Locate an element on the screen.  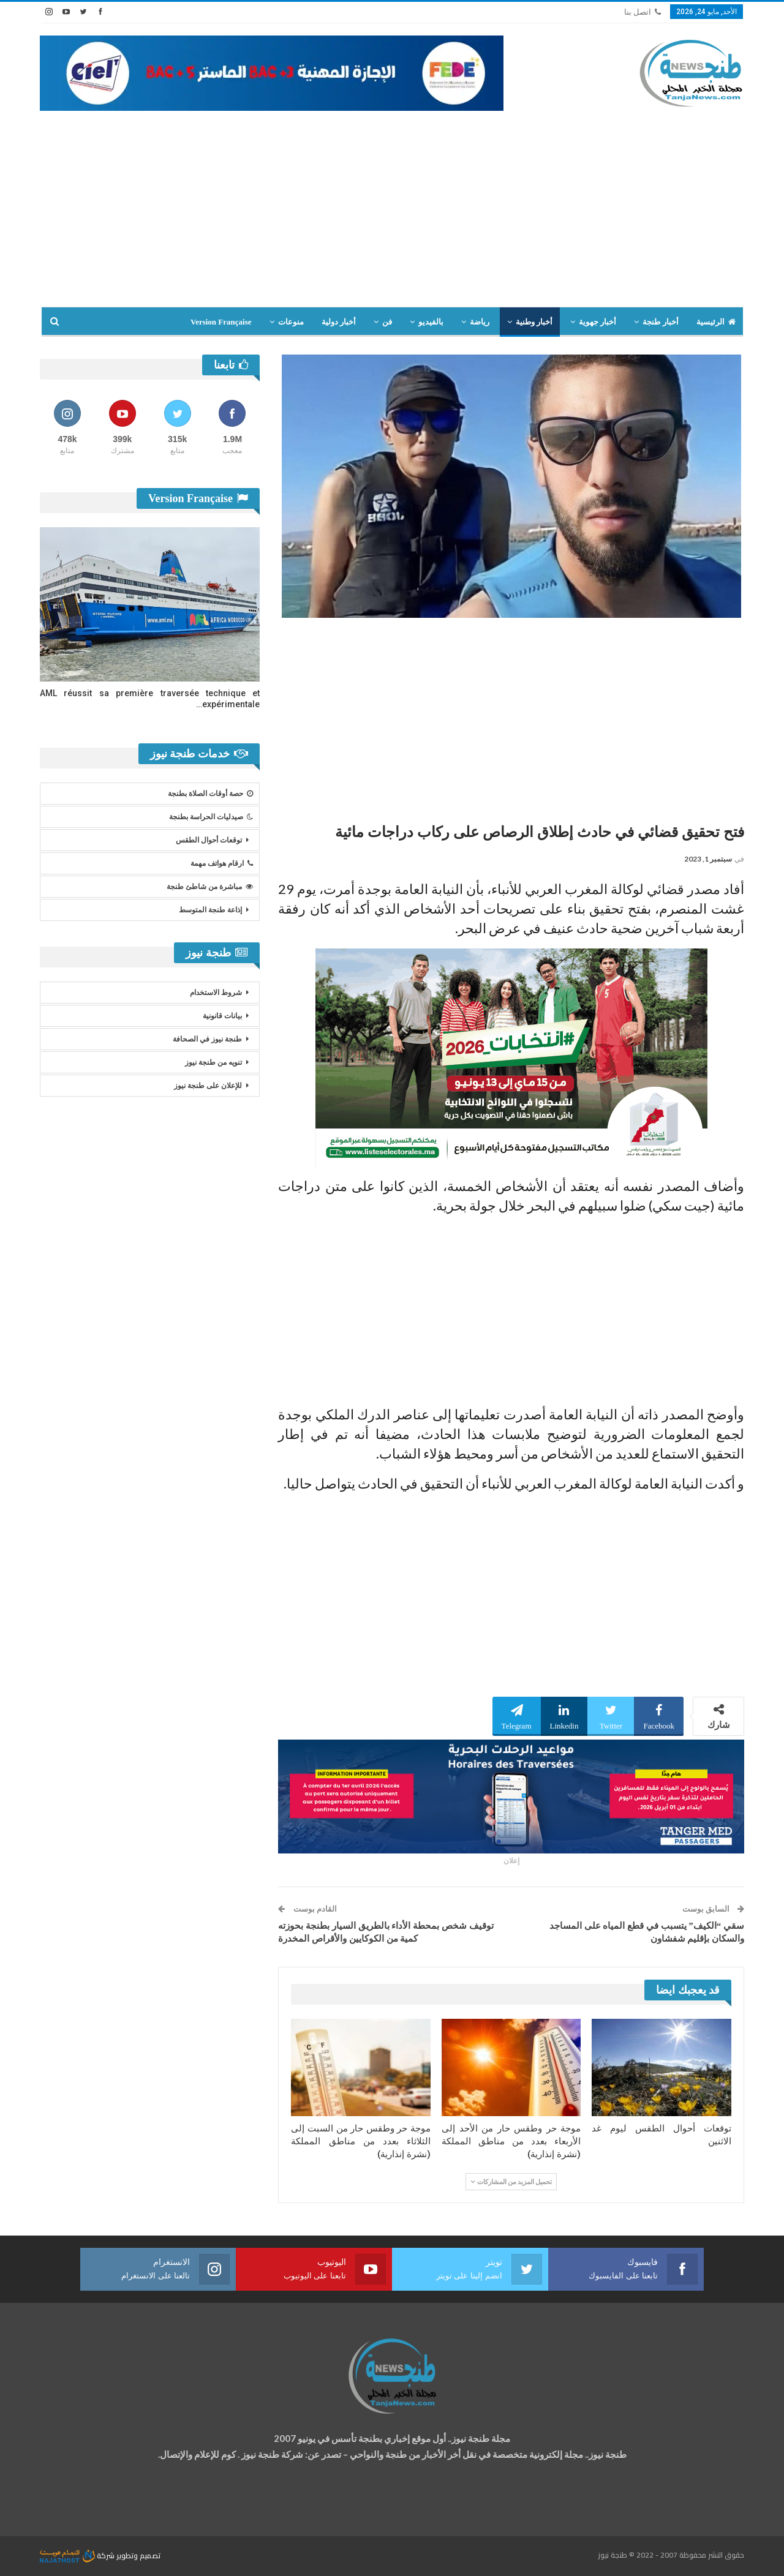
أخبار طنجة is located at coordinates (660, 321).